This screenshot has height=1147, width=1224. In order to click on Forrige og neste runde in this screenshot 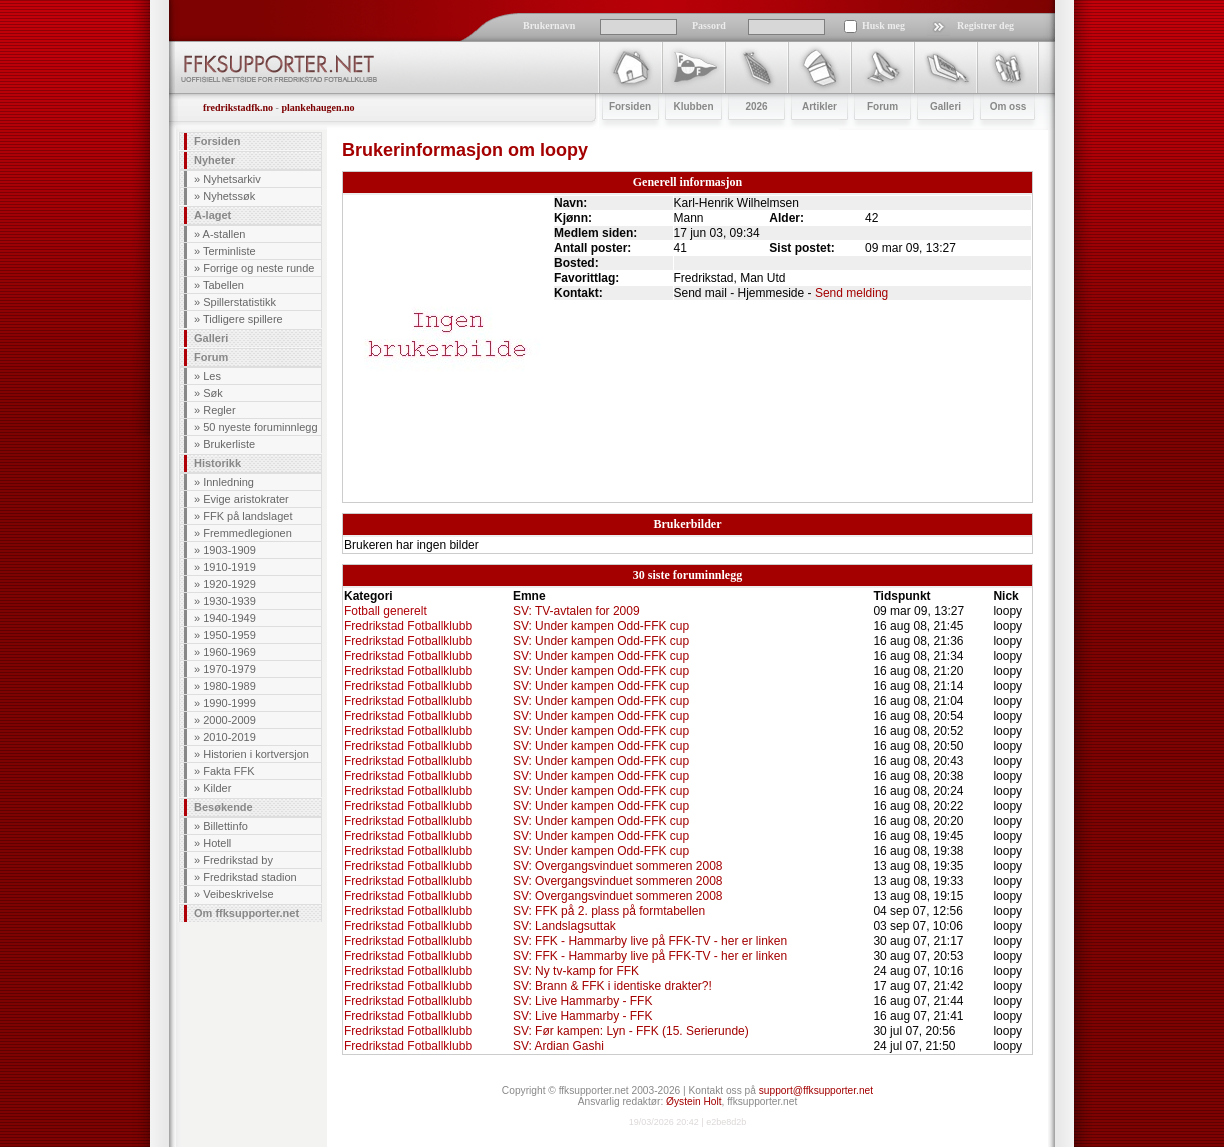, I will do `click(258, 268)`.